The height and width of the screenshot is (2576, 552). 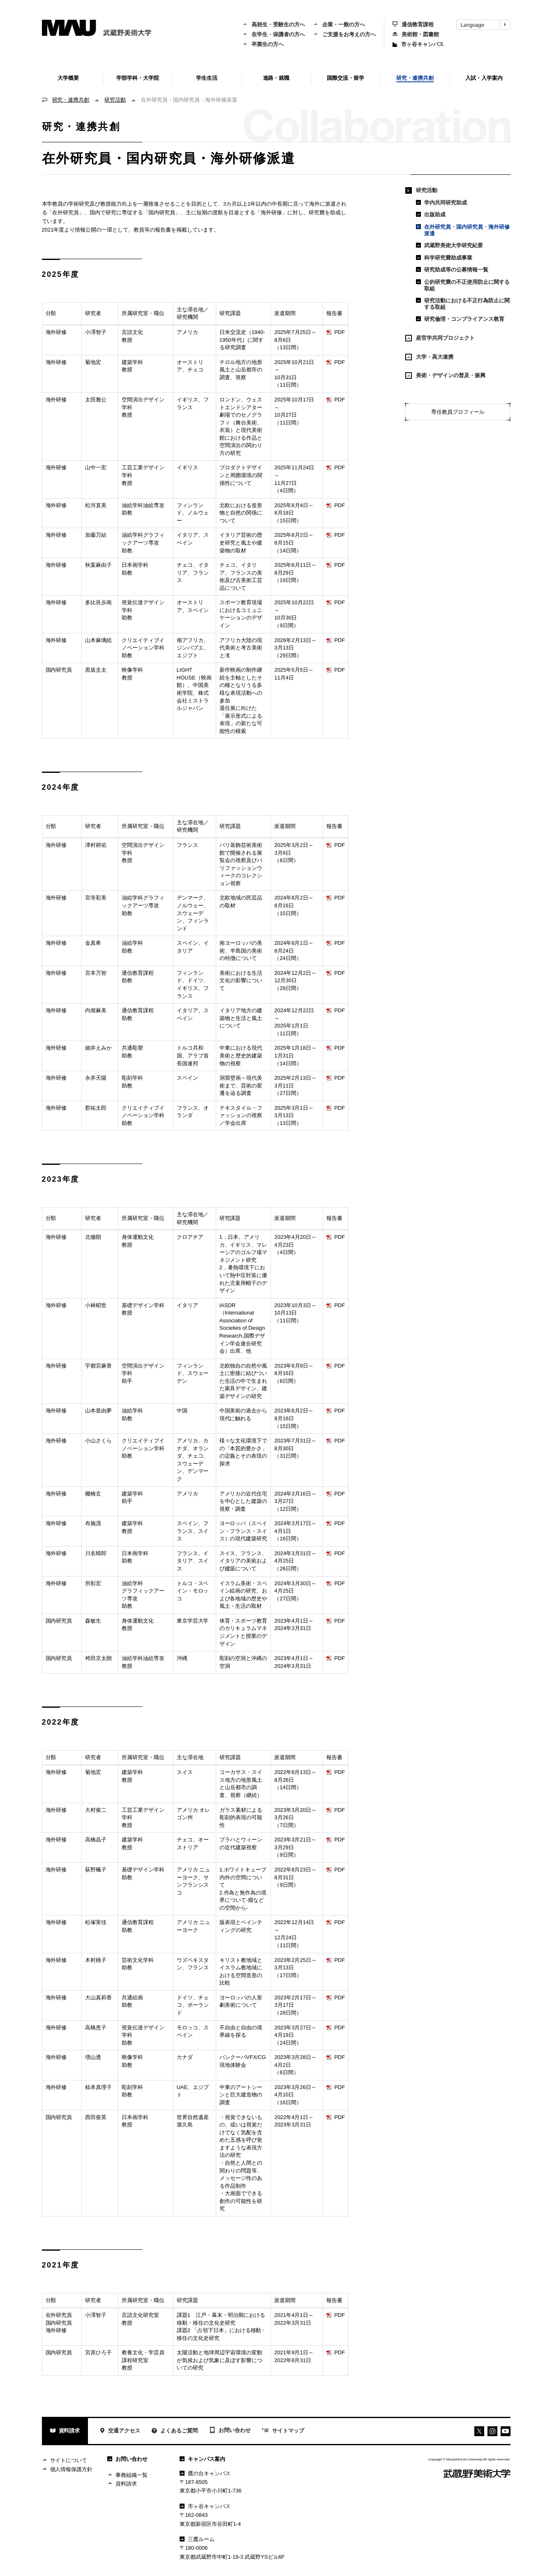 What do you see at coordinates (452, 270) in the screenshot?
I see `研究助成等の公募情報一覧` at bounding box center [452, 270].